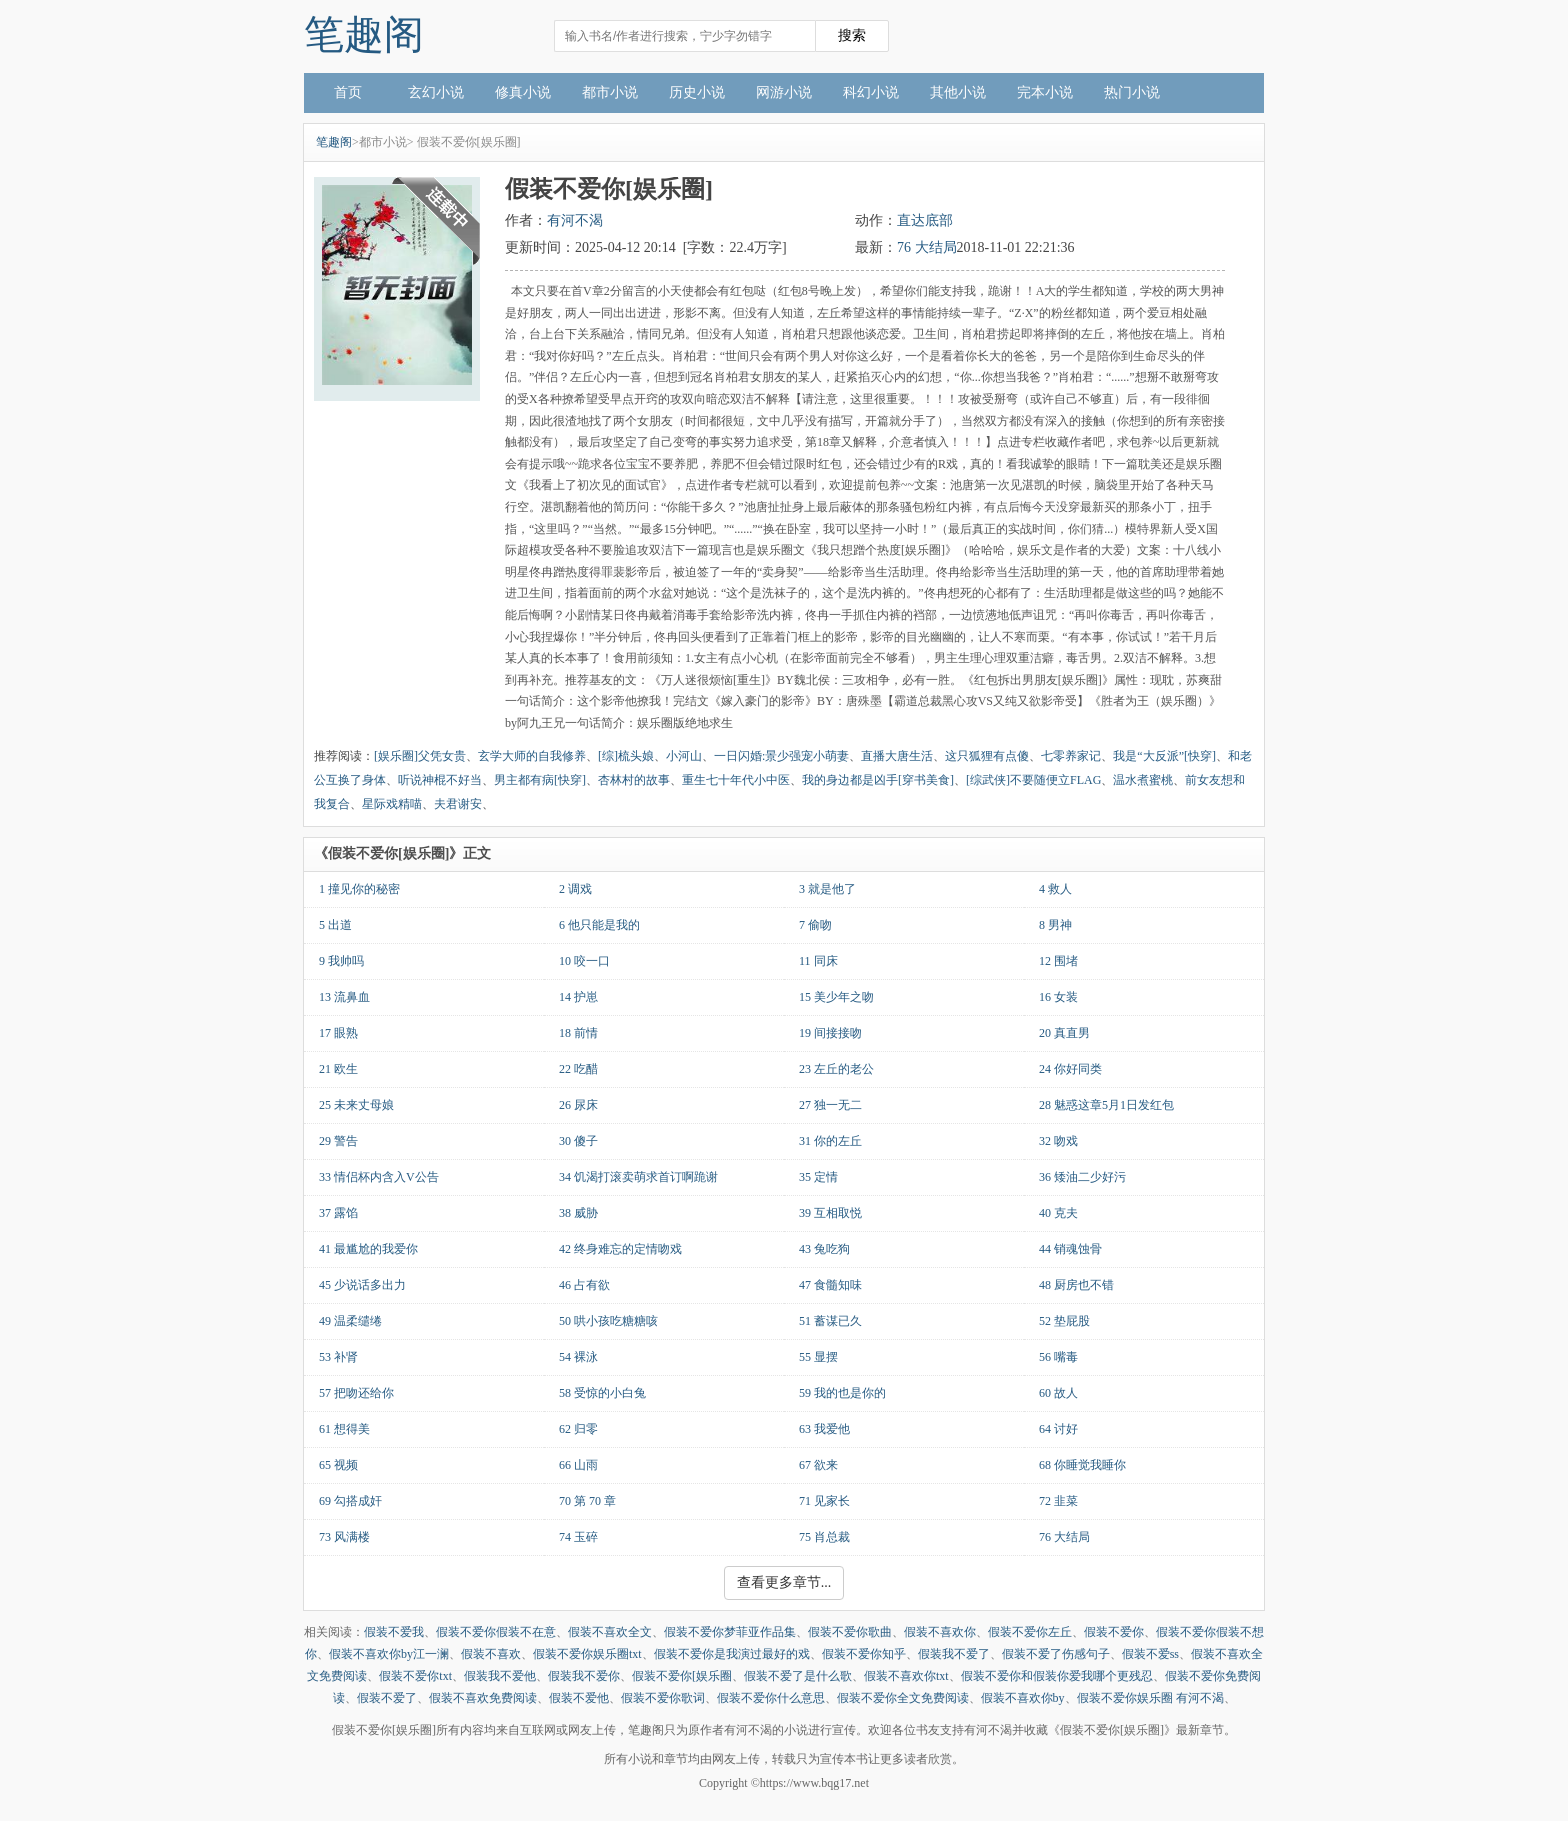 The width and height of the screenshot is (1568, 1821). I want to click on 我的身边都是凶手[穿书美食], so click(878, 780).